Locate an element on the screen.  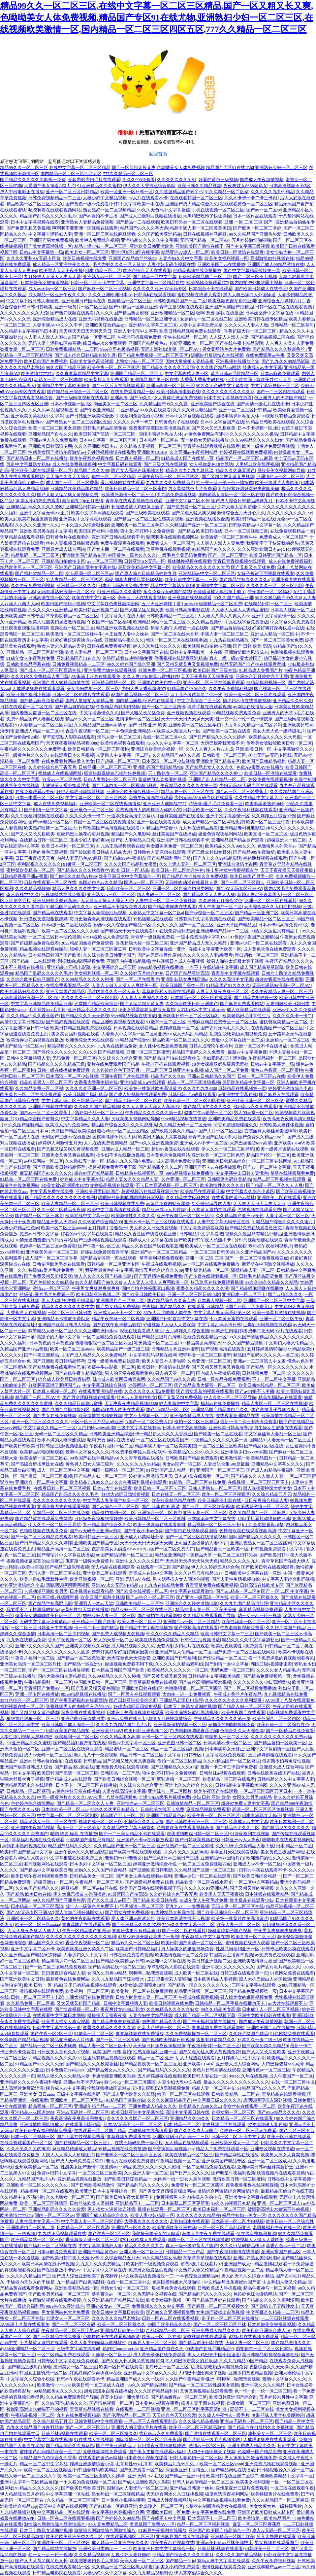
亚洲精中文字幕二区三区 is located at coordinates (153, 325).